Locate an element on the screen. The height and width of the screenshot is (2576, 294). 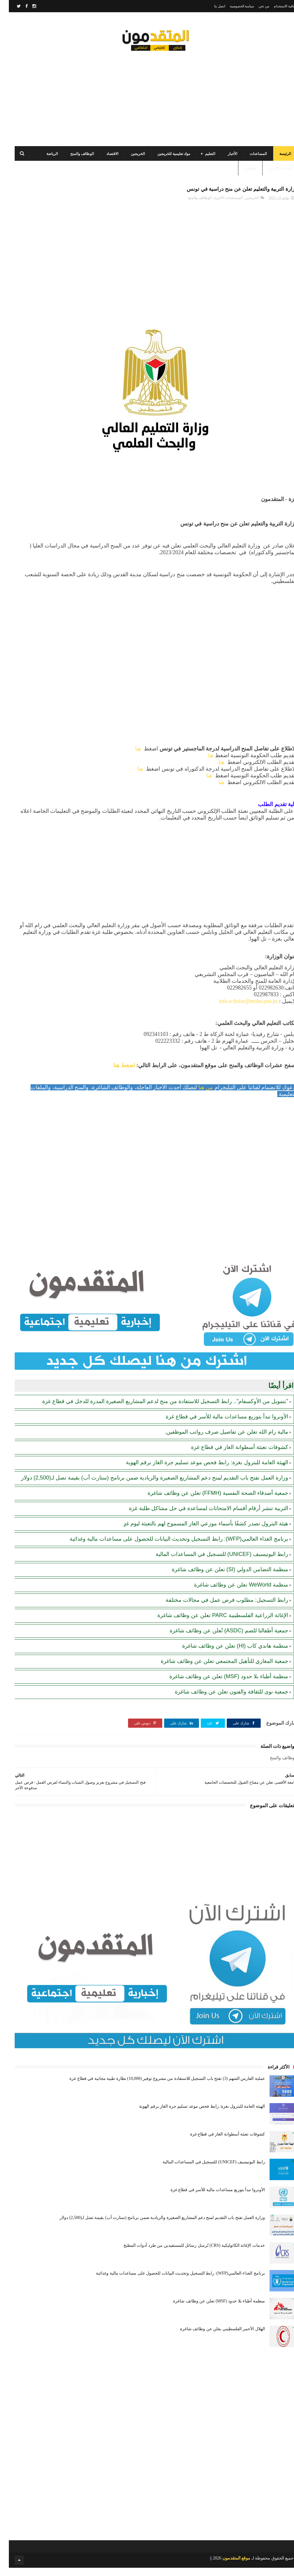
برنامج الغذاء العالمي(WFP): رابط التسجيل وتحديث البيانات للحصول على مساعدات مالية وغذائية is located at coordinates (170, 1547).